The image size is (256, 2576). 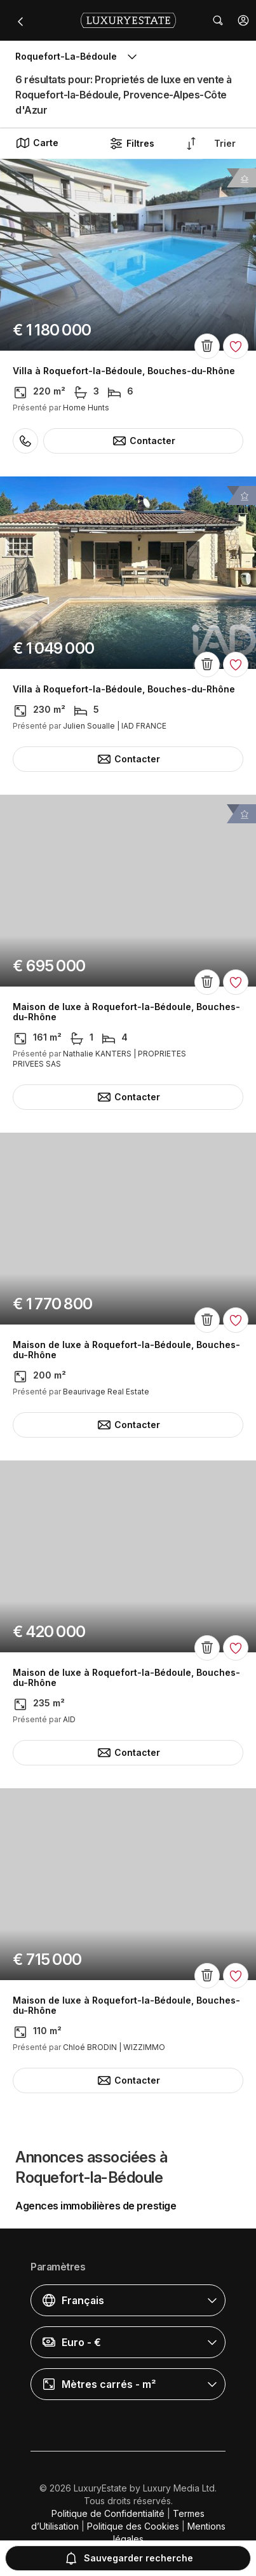 What do you see at coordinates (128, 2558) in the screenshot?
I see `Sauvegarder recherche [button]` at bounding box center [128, 2558].